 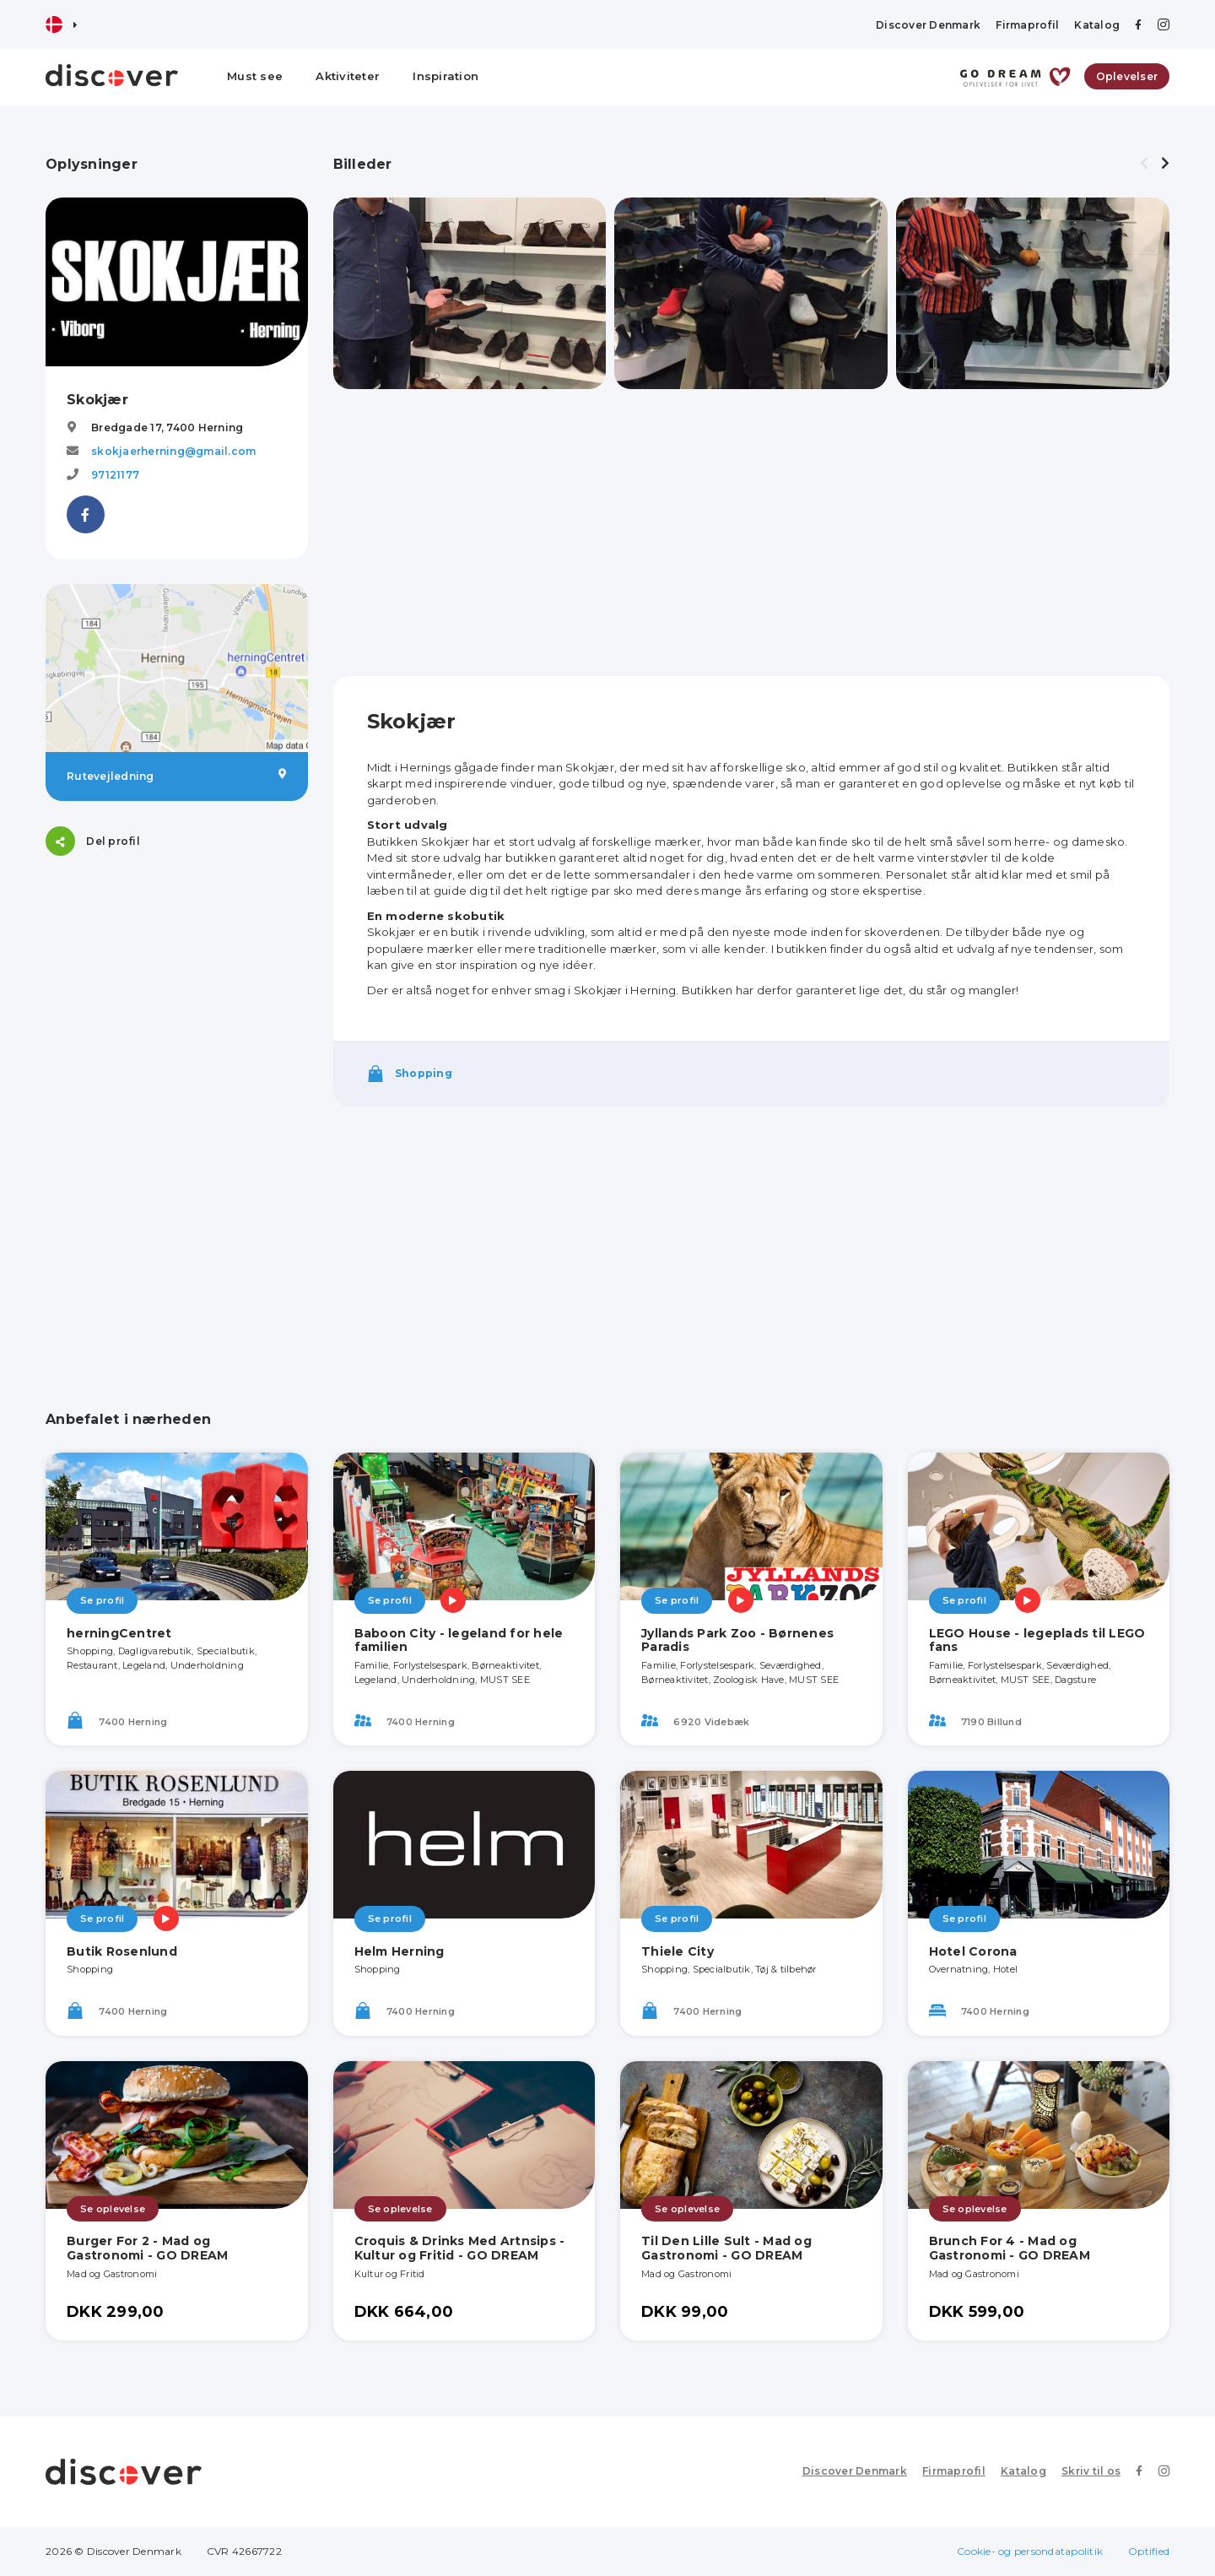 What do you see at coordinates (1009, 2248) in the screenshot?
I see `Brunch For 4 - Mad og Gastronomi - GO DREAM` at bounding box center [1009, 2248].